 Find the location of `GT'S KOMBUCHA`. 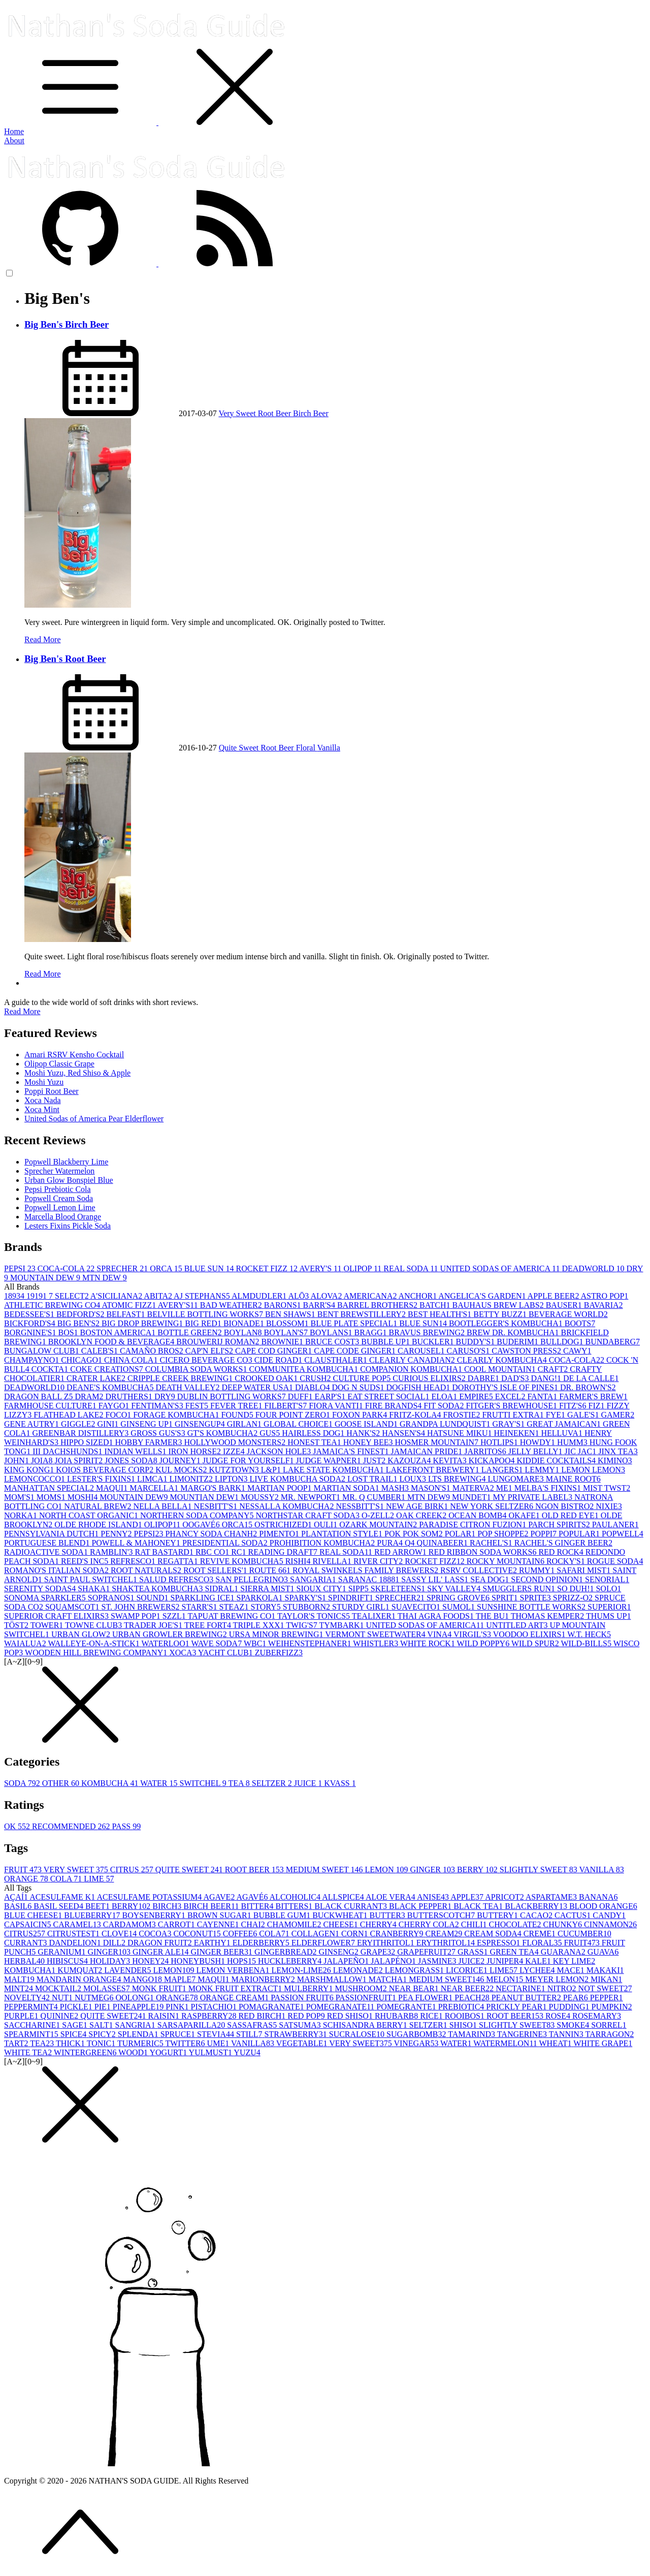

GT'S KOMBUCHA is located at coordinates (223, 1433).